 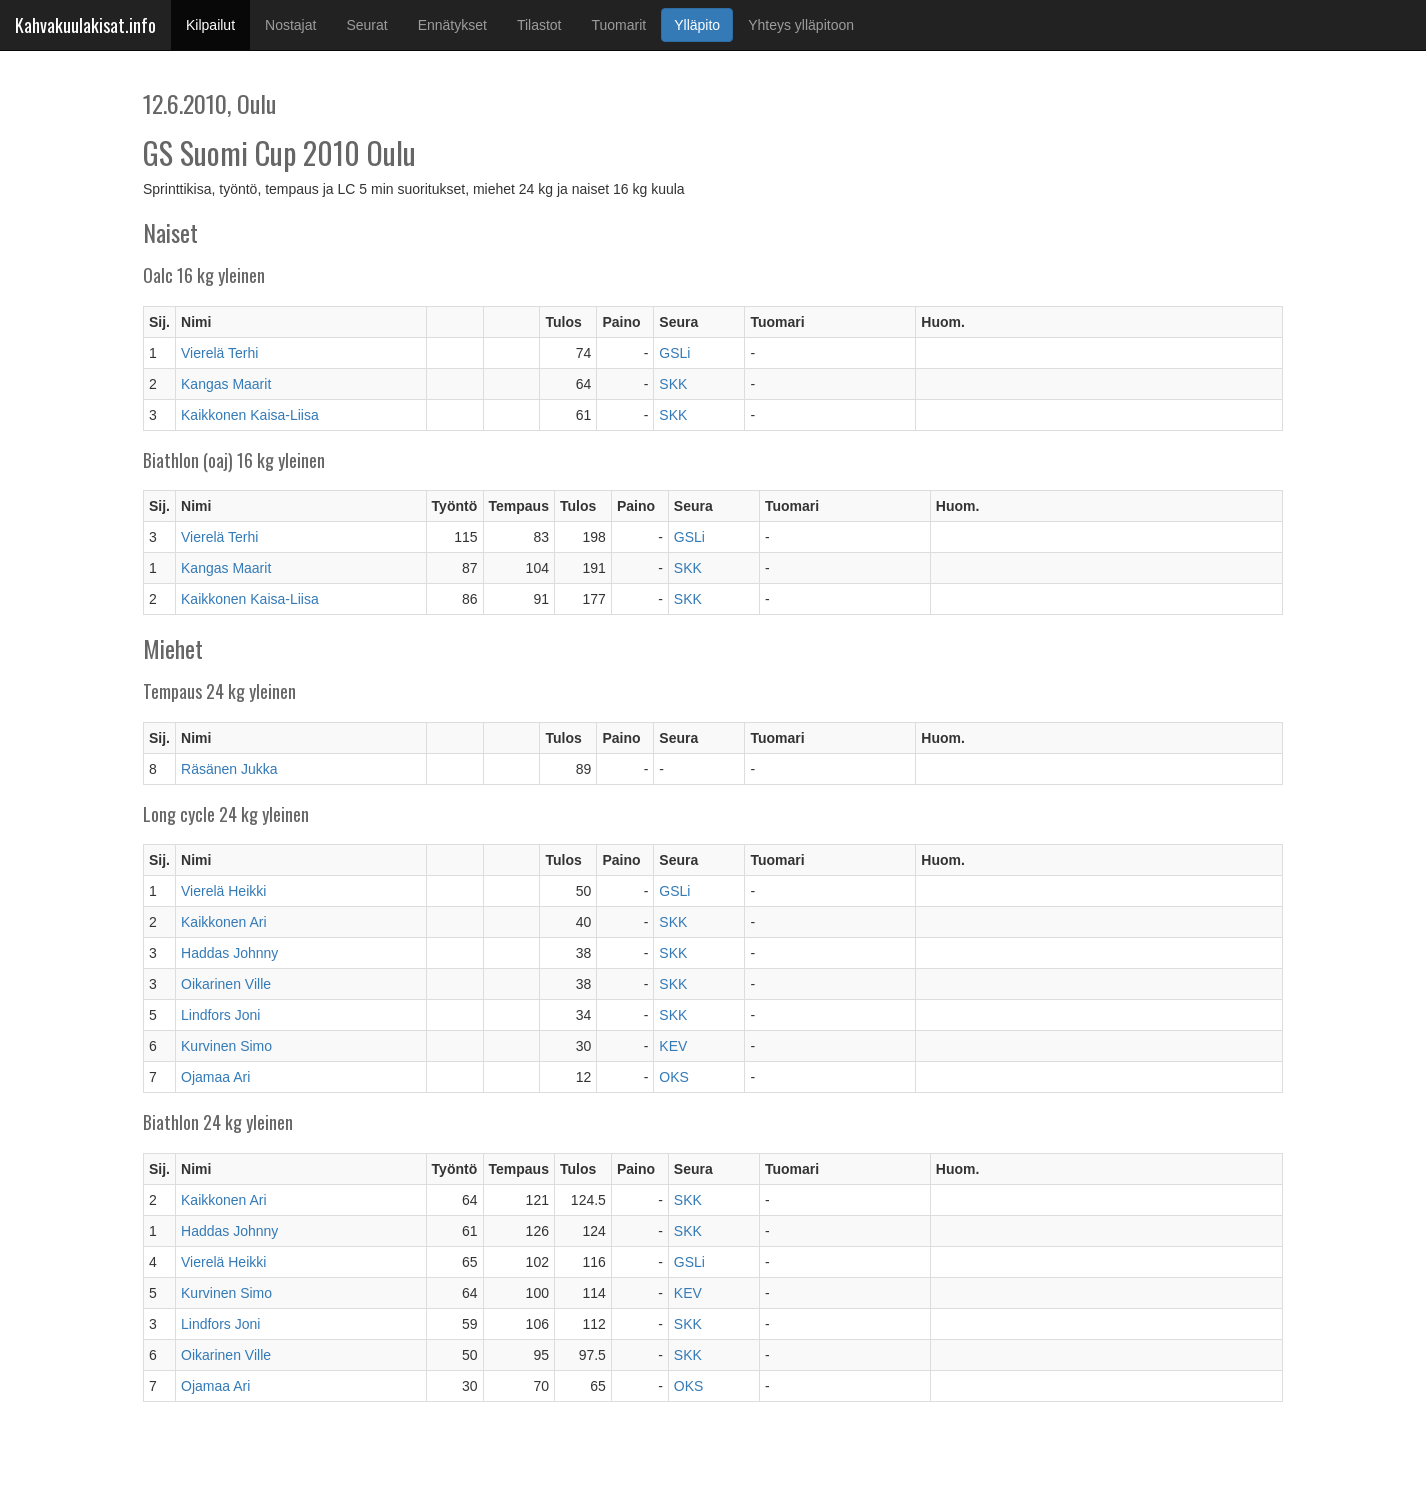 I want to click on Ylläpito, so click(x=697, y=25).